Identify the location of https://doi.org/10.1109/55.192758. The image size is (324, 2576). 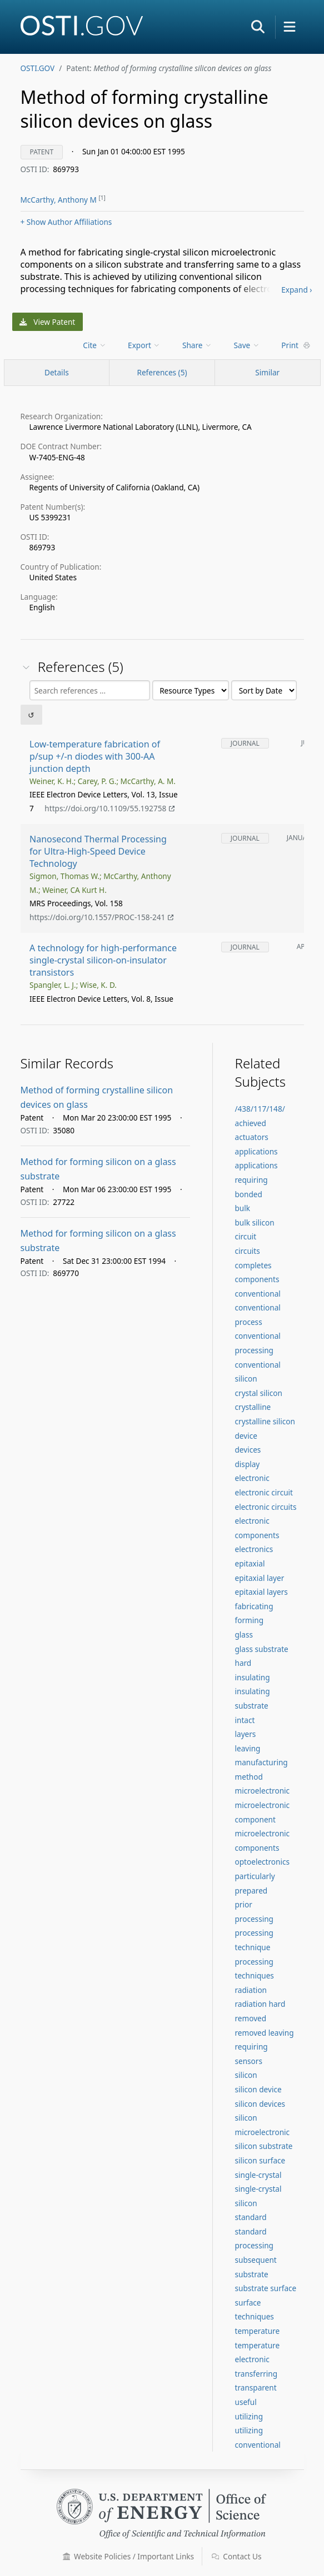
(109, 808).